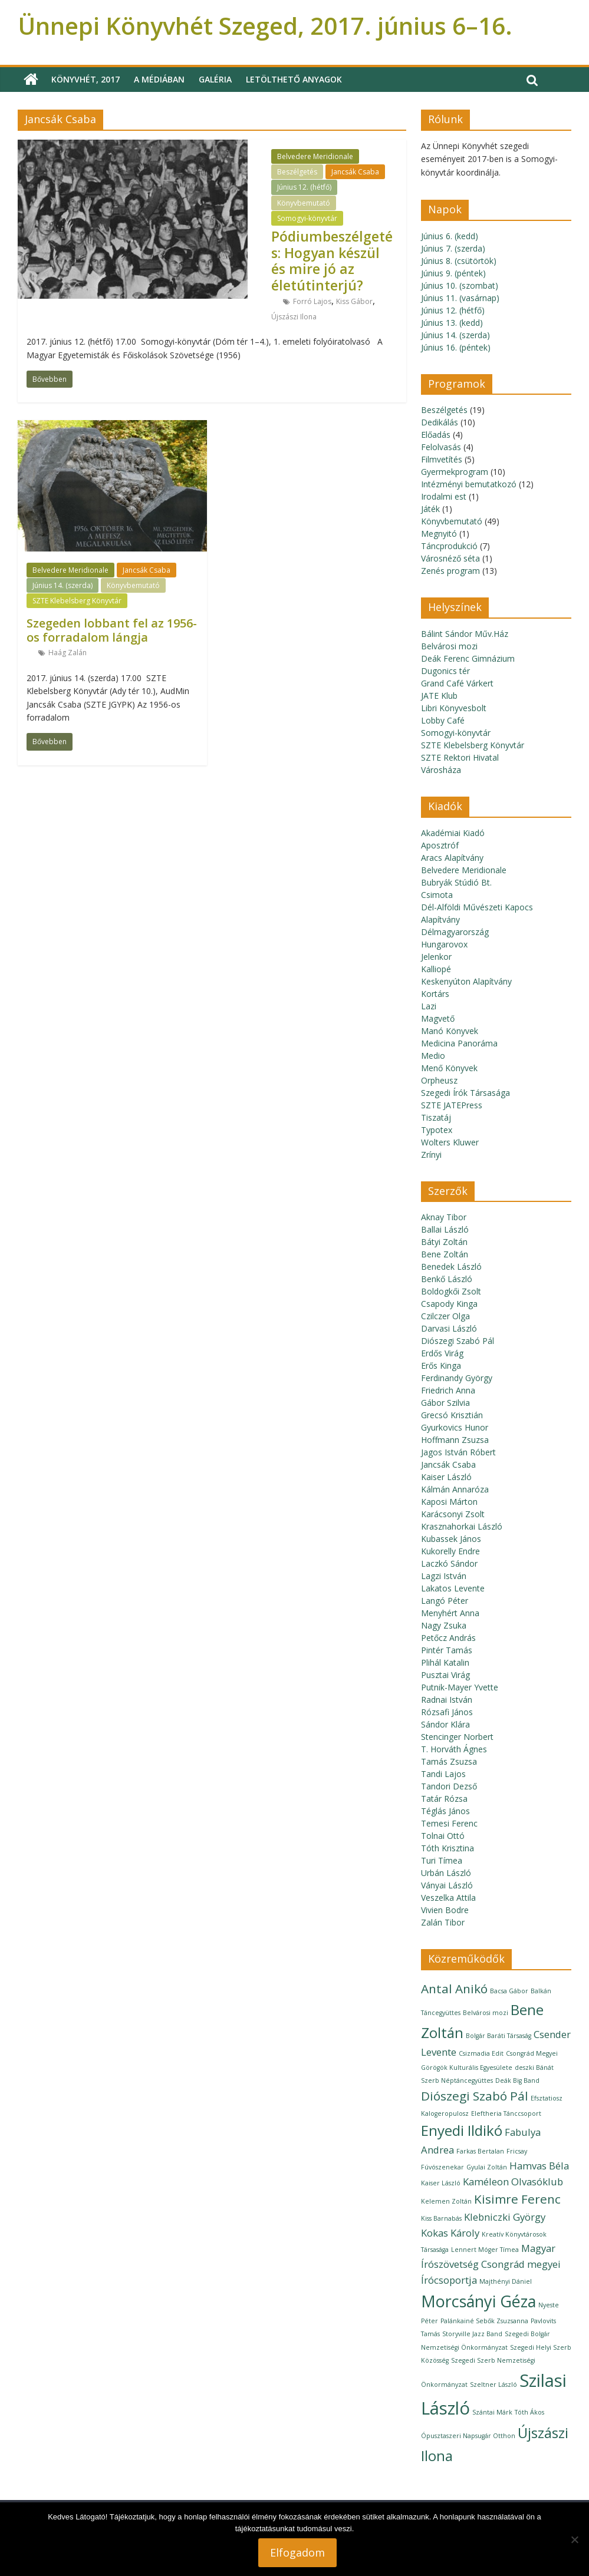 The height and width of the screenshot is (2576, 589). Describe the element at coordinates (441, 1860) in the screenshot. I see `Turi Tímea` at that location.